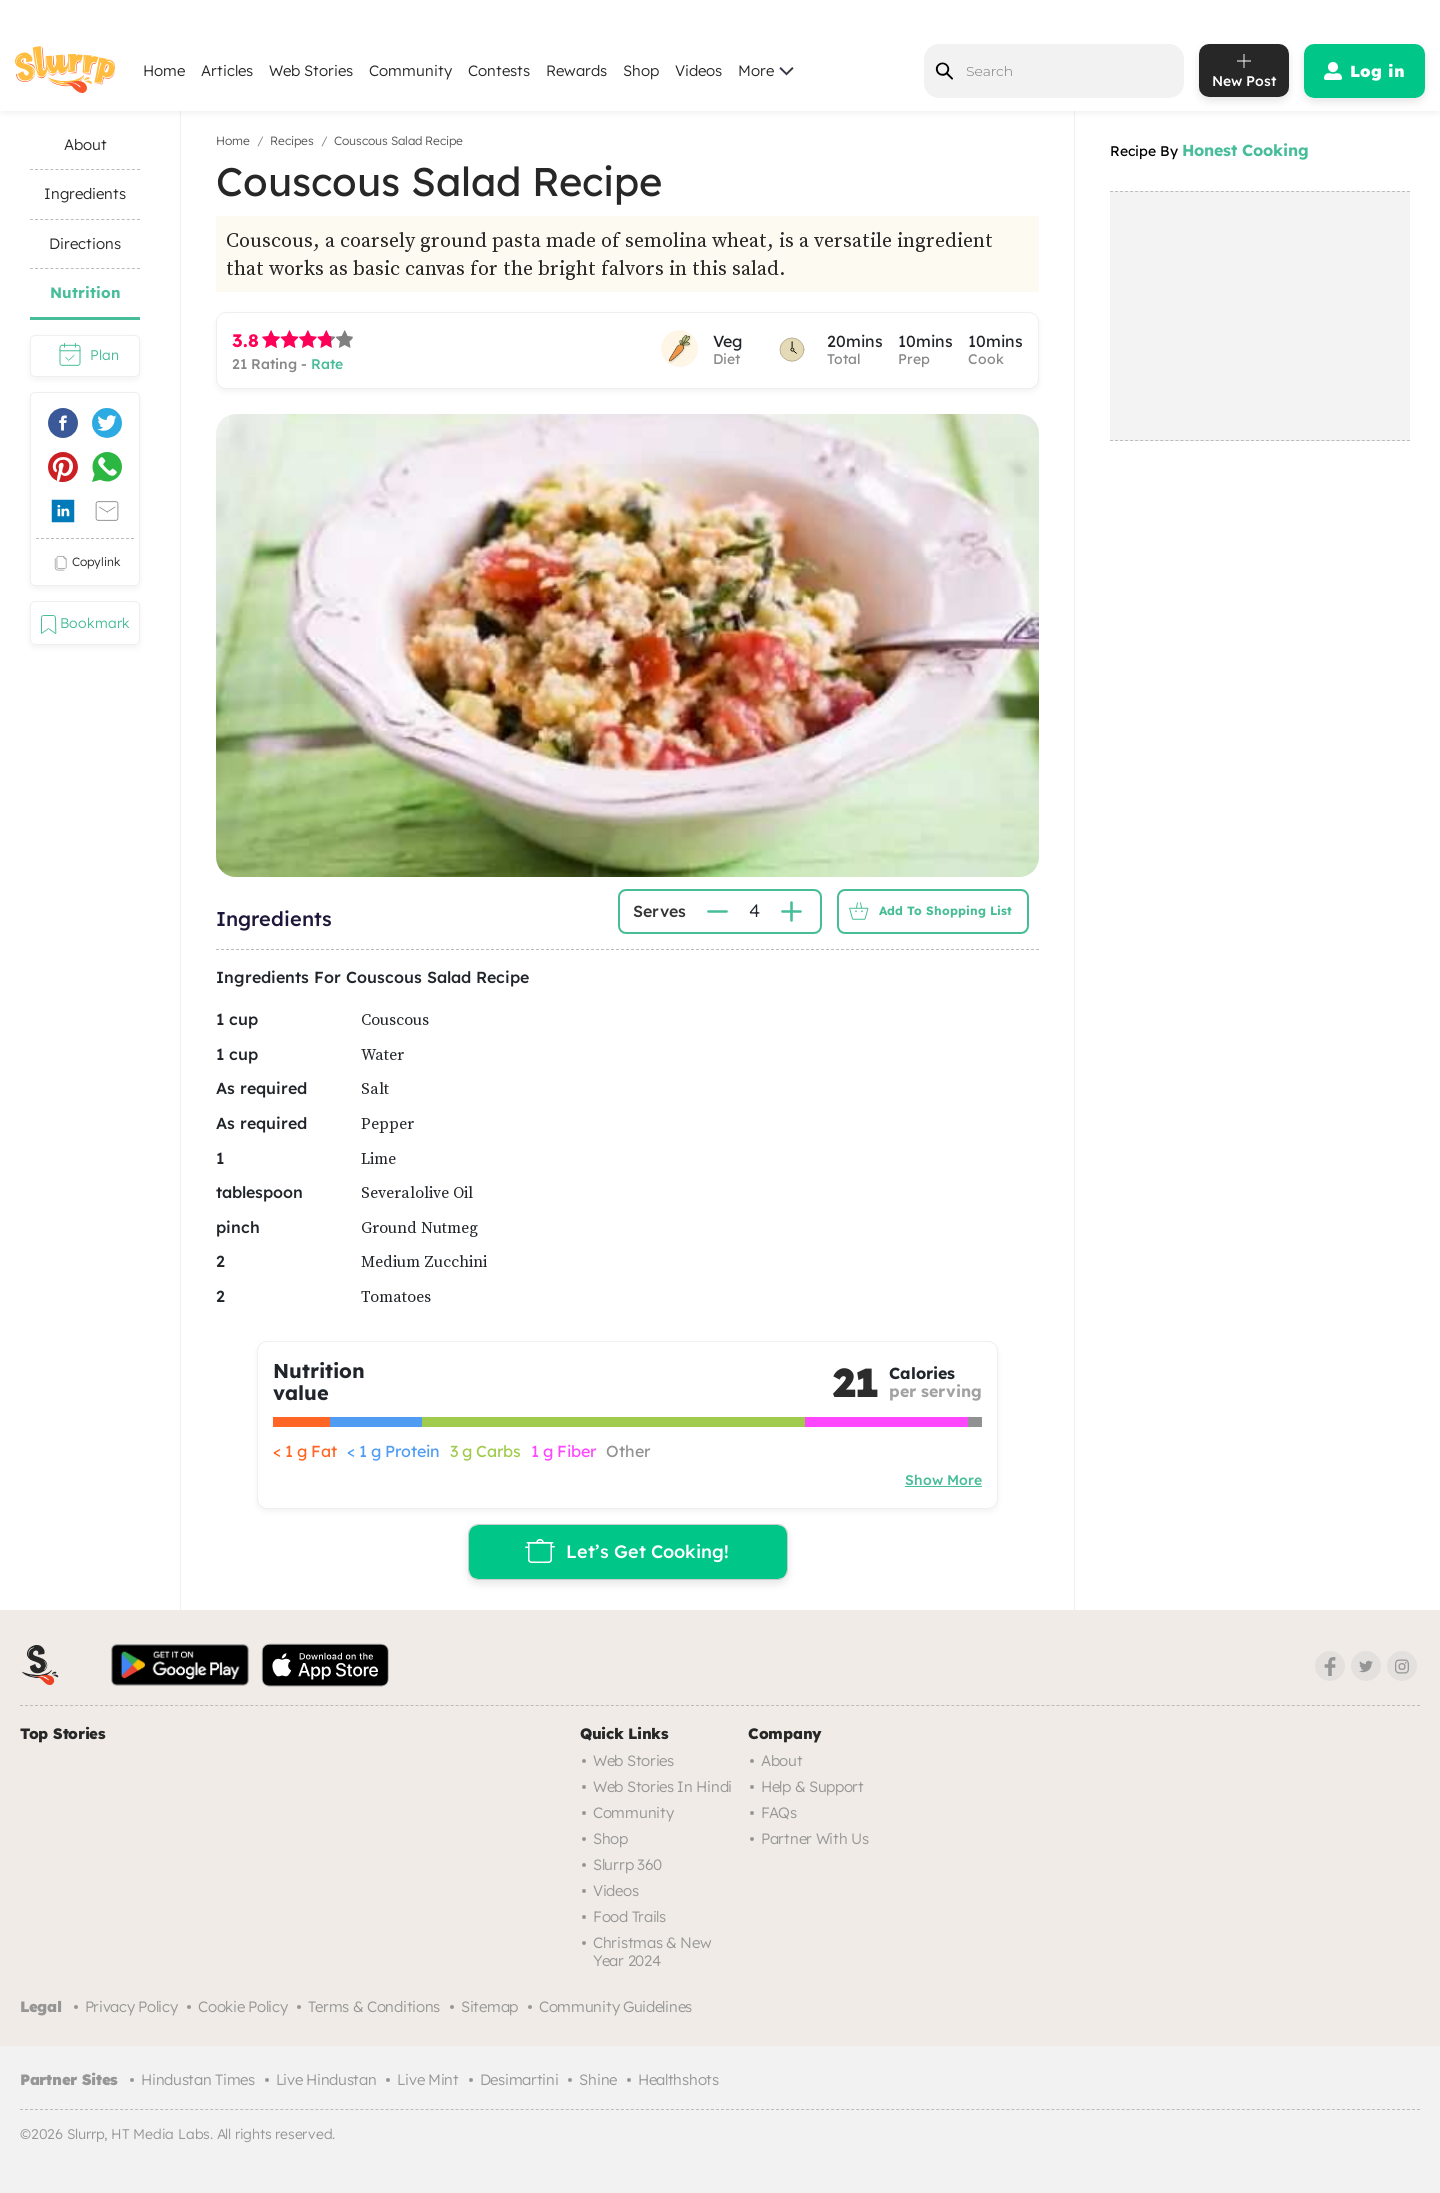  What do you see at coordinates (410, 70) in the screenshot?
I see `Community` at bounding box center [410, 70].